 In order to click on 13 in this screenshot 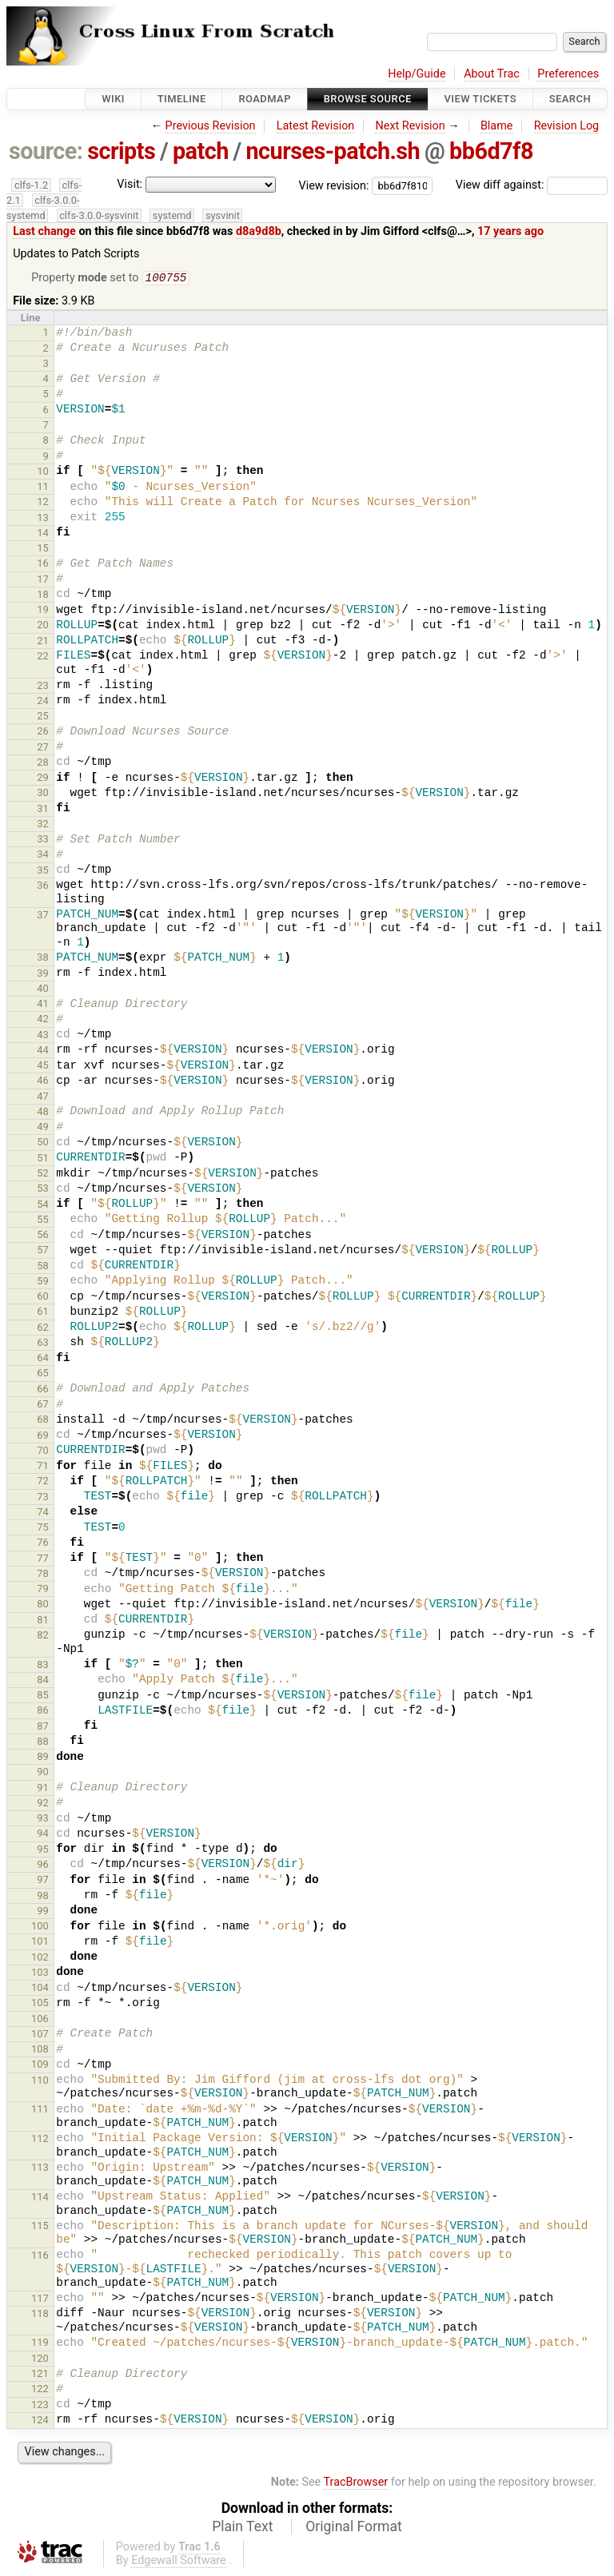, I will do `click(43, 519)`.